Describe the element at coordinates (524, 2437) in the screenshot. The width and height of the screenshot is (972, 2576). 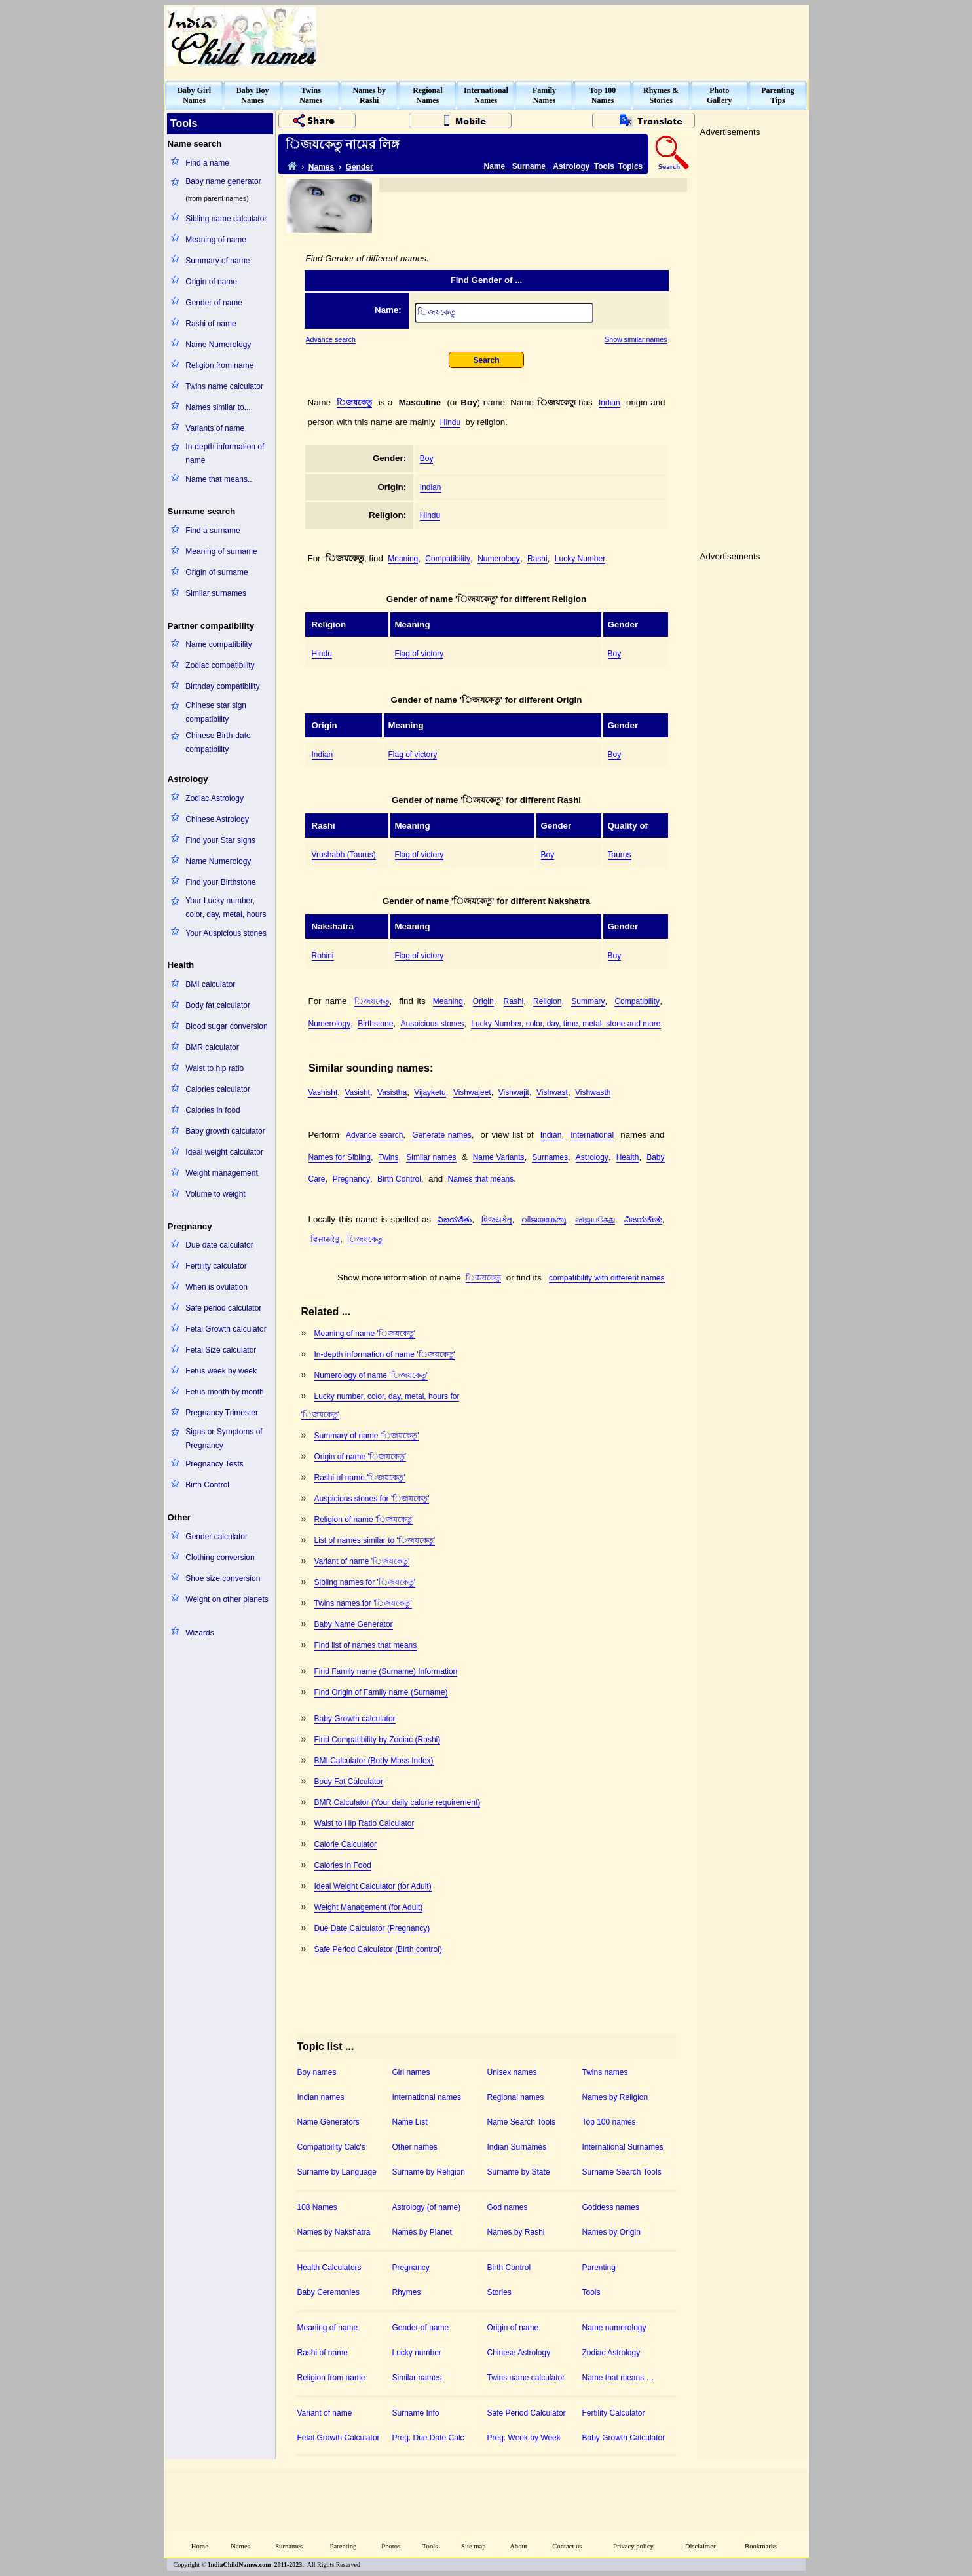
I see `Preg. Week by Week` at that location.